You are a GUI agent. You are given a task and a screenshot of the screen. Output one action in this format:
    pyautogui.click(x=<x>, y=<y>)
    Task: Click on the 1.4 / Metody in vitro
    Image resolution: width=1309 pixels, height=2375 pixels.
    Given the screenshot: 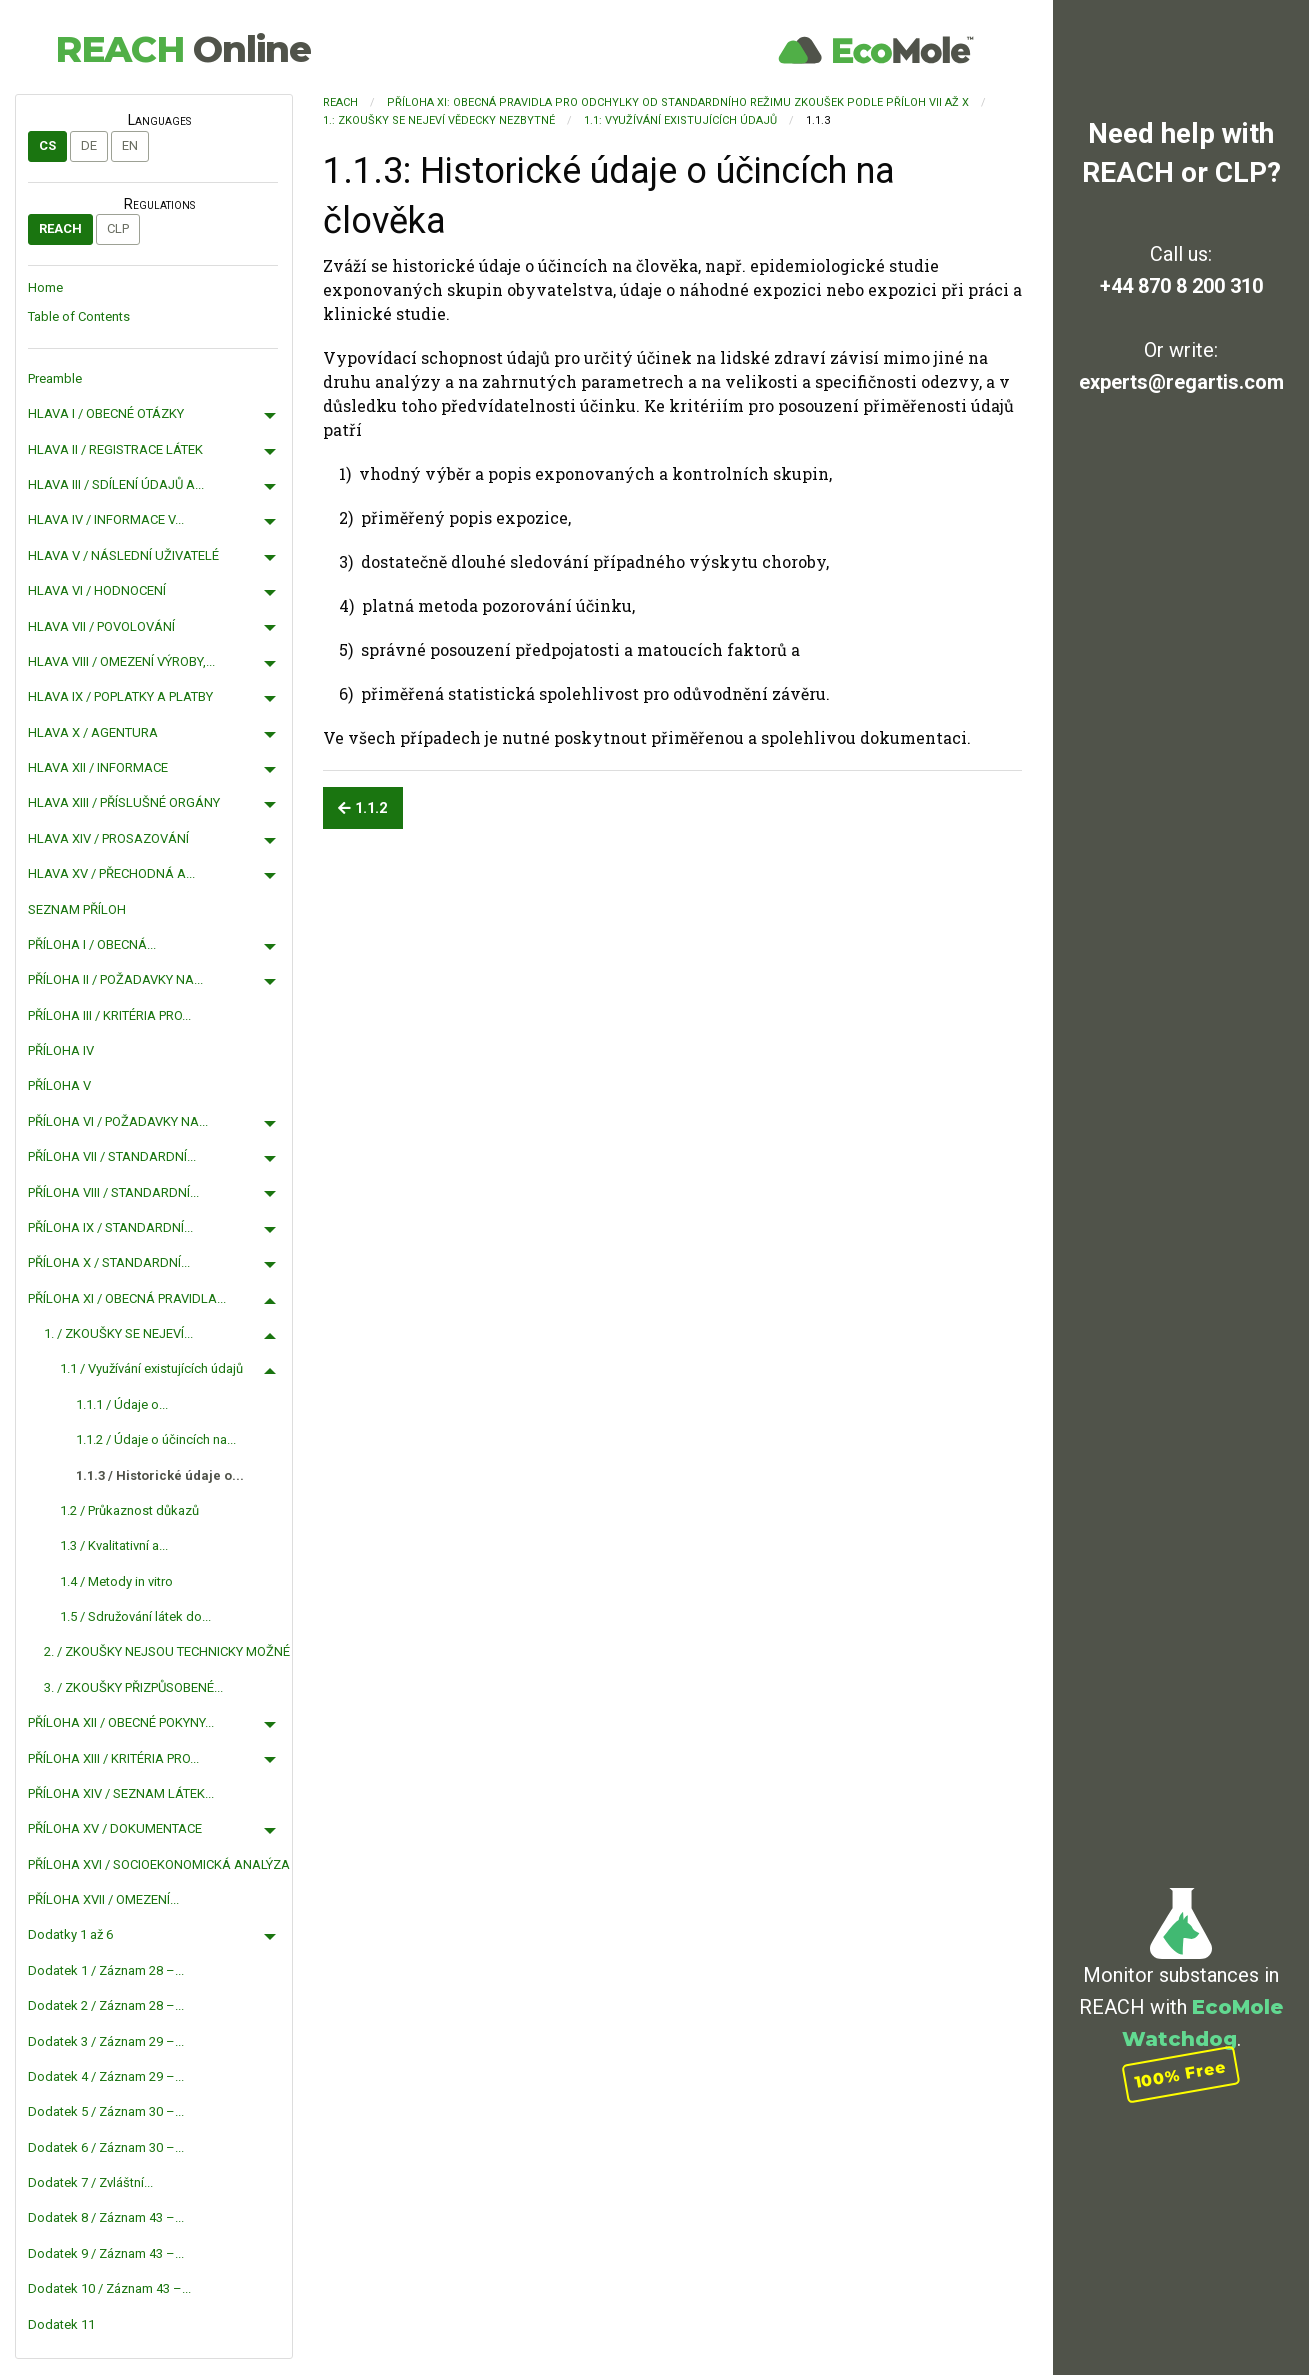 What is the action you would take?
    pyautogui.click(x=116, y=1581)
    